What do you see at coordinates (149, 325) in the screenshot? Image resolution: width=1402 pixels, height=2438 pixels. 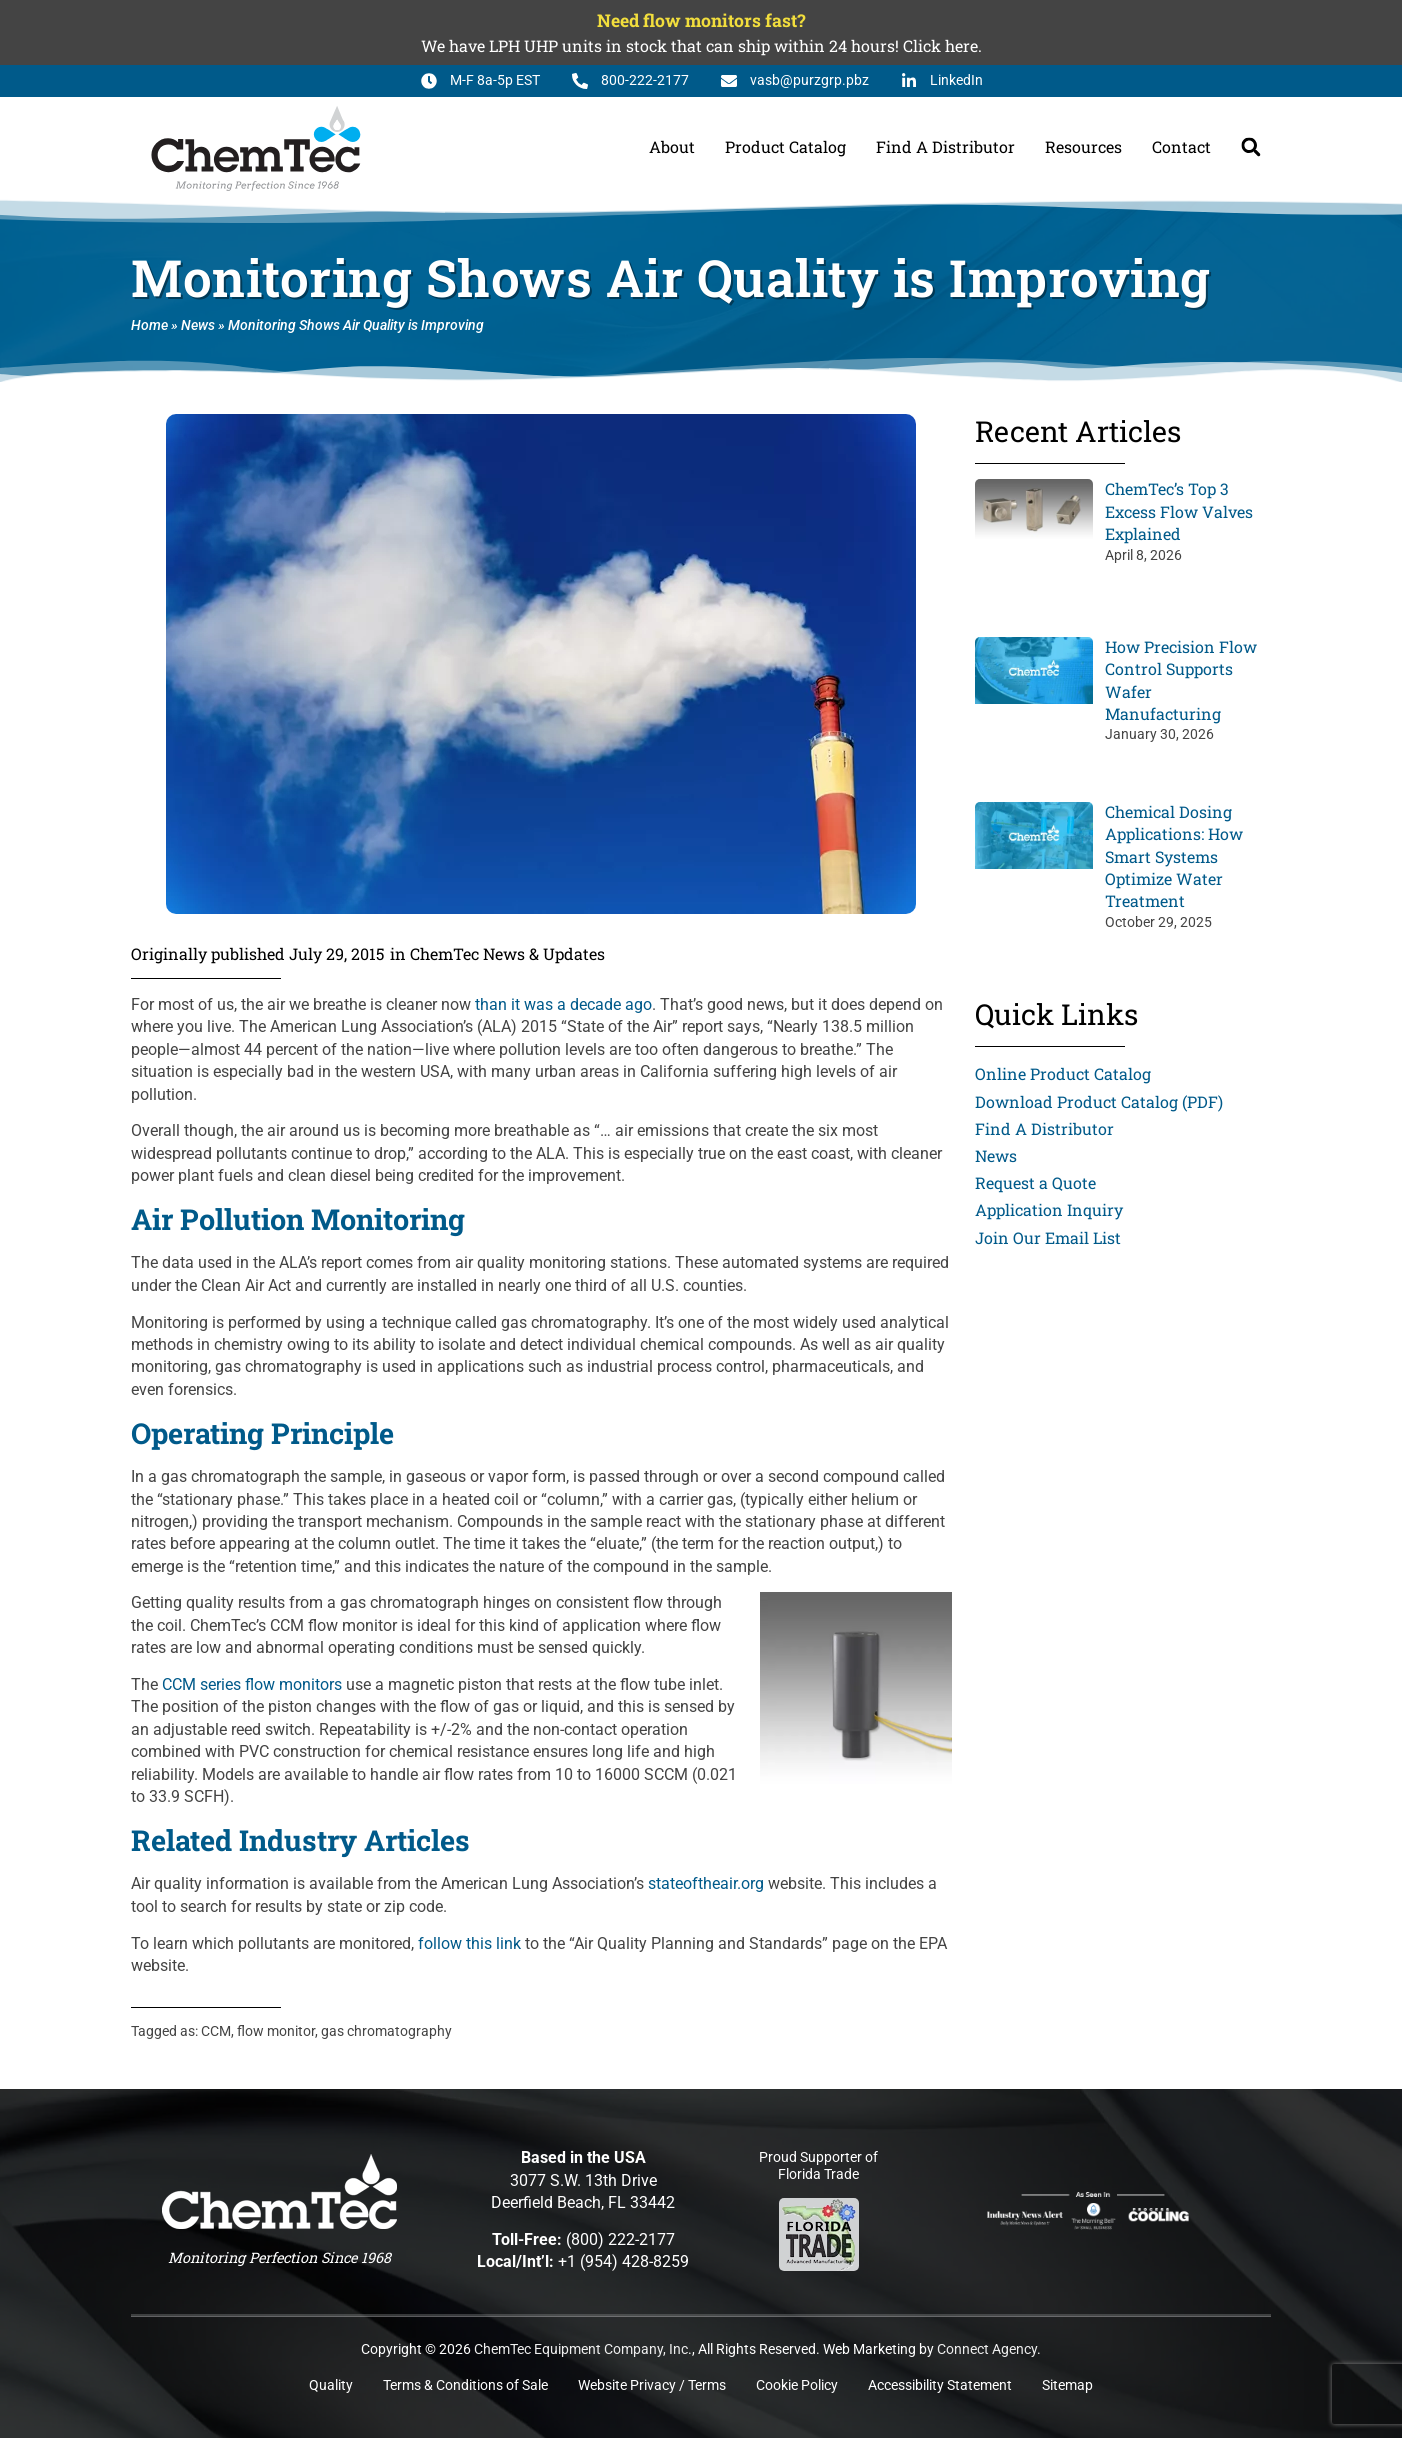 I see `Home` at bounding box center [149, 325].